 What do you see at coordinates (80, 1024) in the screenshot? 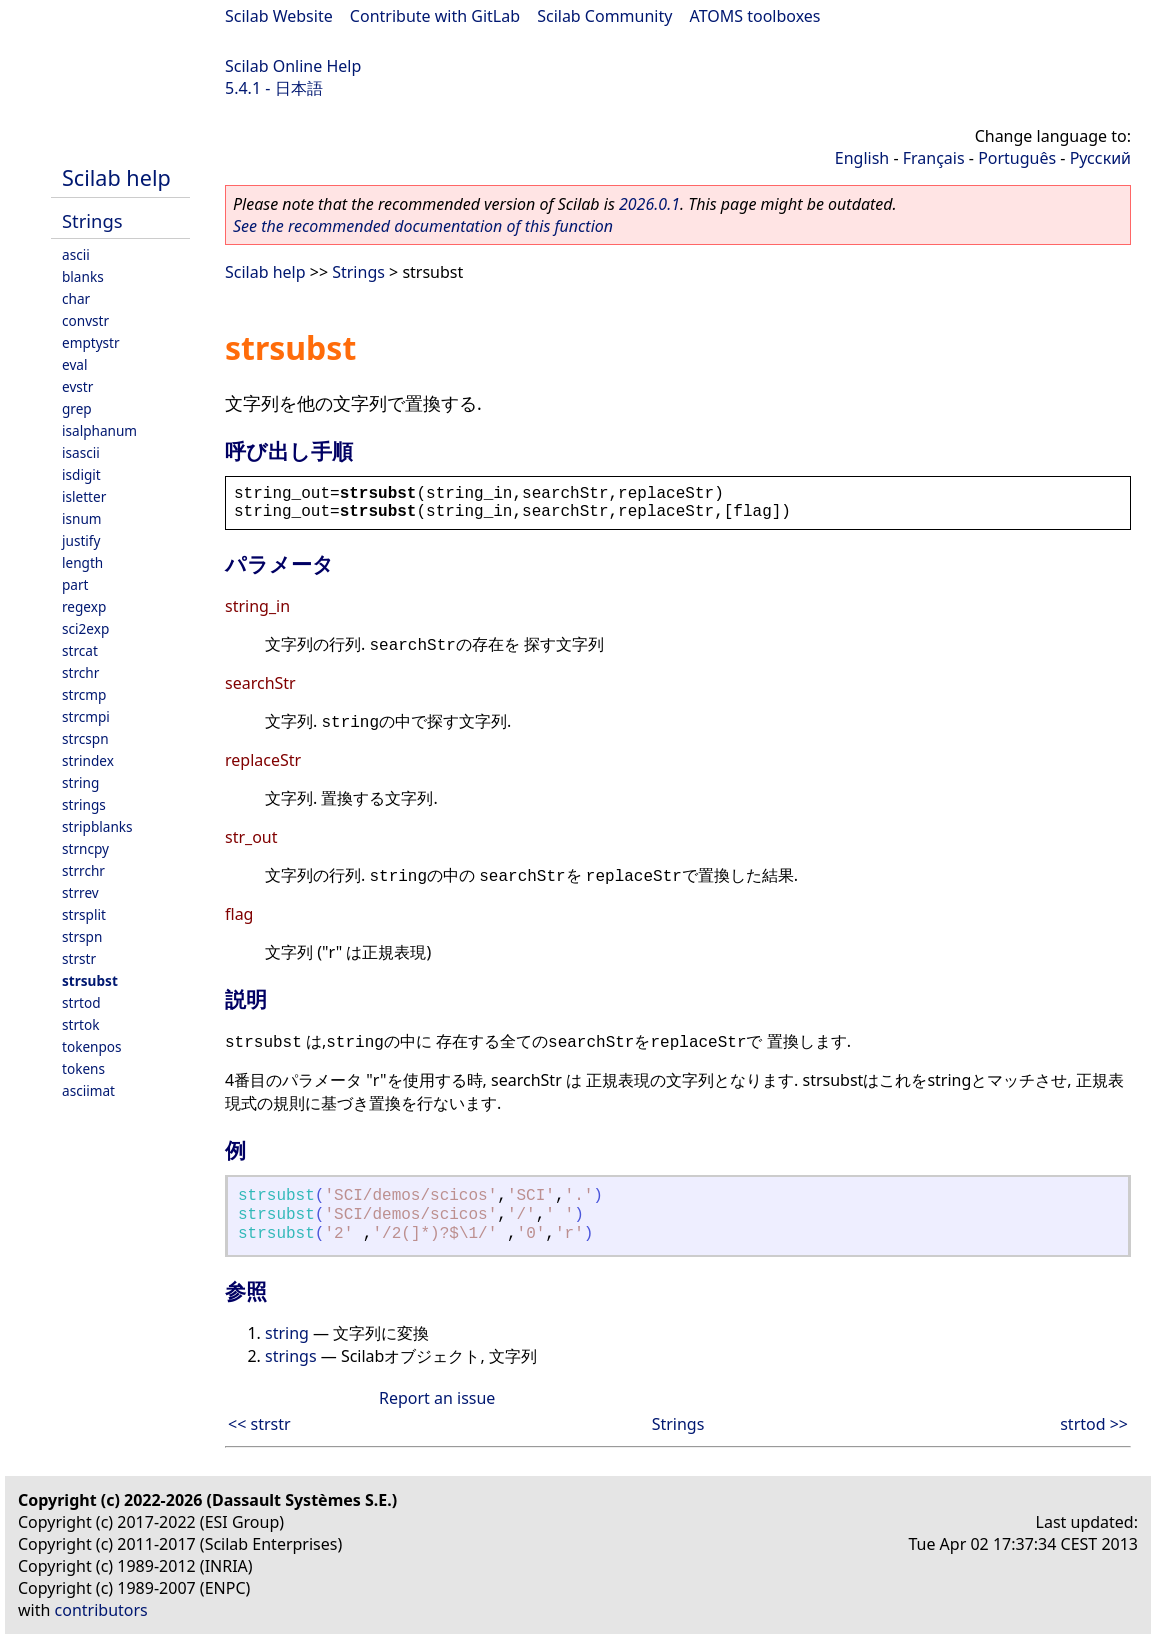
I see `strtok` at bounding box center [80, 1024].